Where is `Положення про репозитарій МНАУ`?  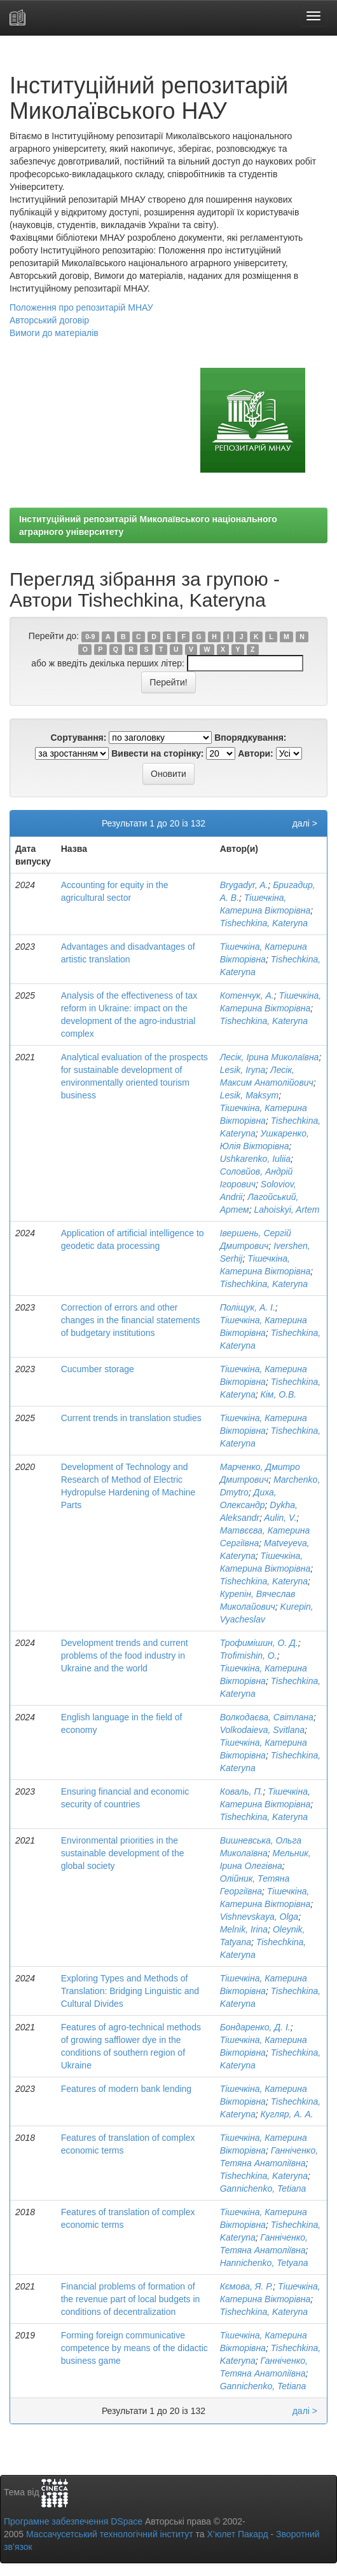 Положення про репозитарій МНАУ is located at coordinates (81, 307).